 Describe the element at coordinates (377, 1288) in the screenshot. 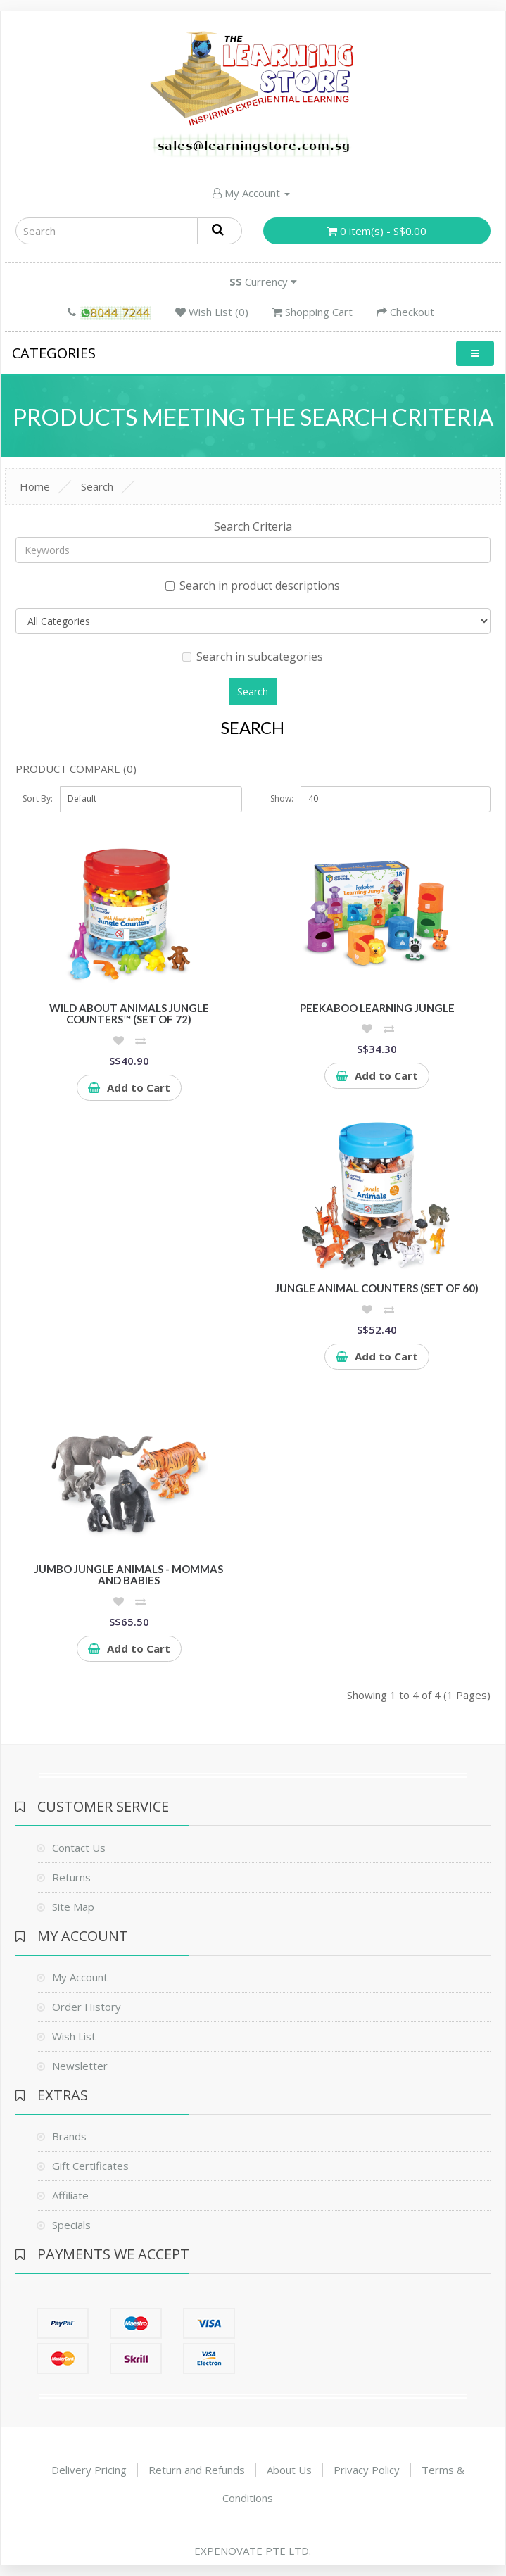

I see `Jungle Animal Counters (Set of 60)` at that location.